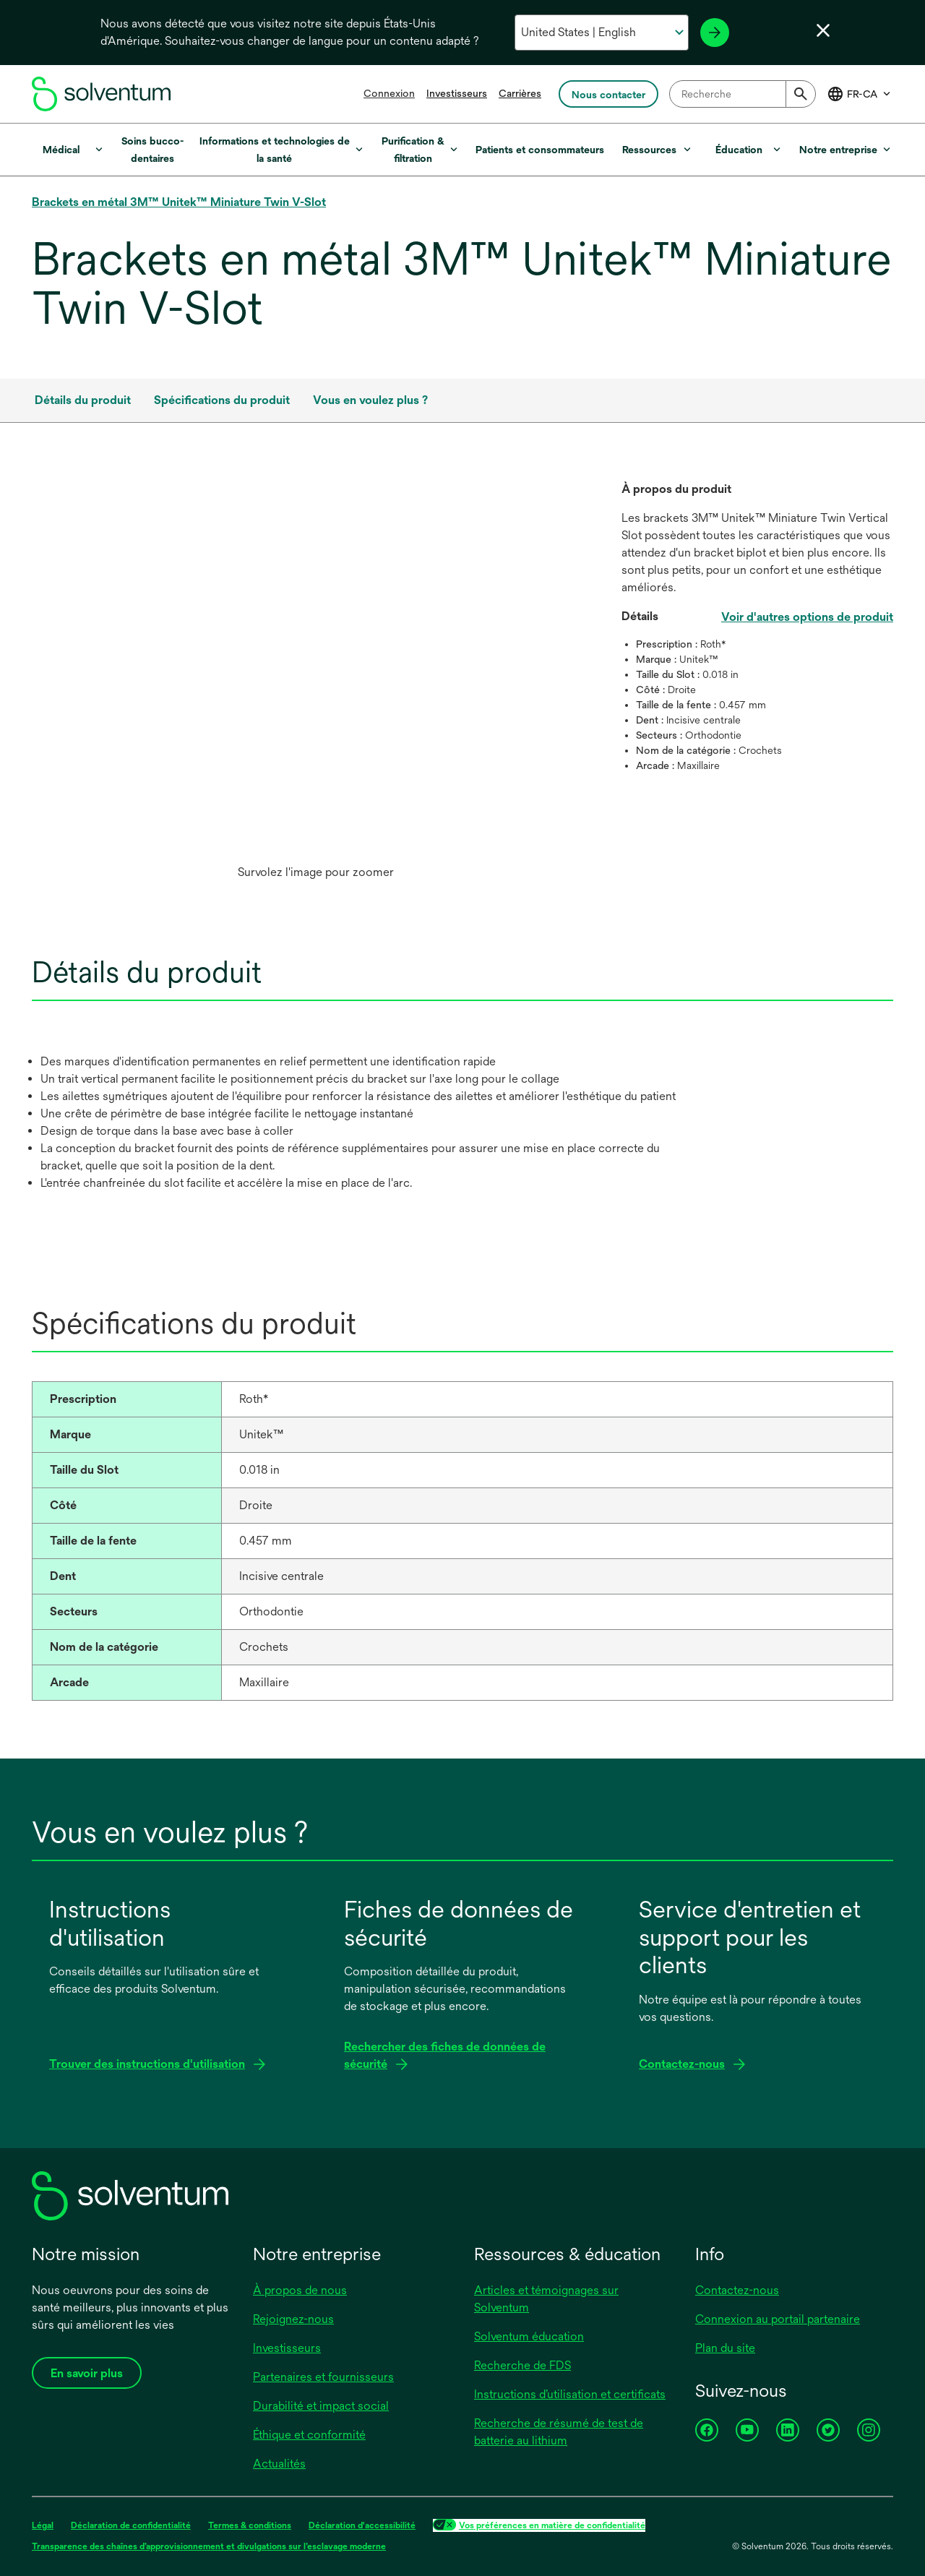  I want to click on [option], so click(315, 684).